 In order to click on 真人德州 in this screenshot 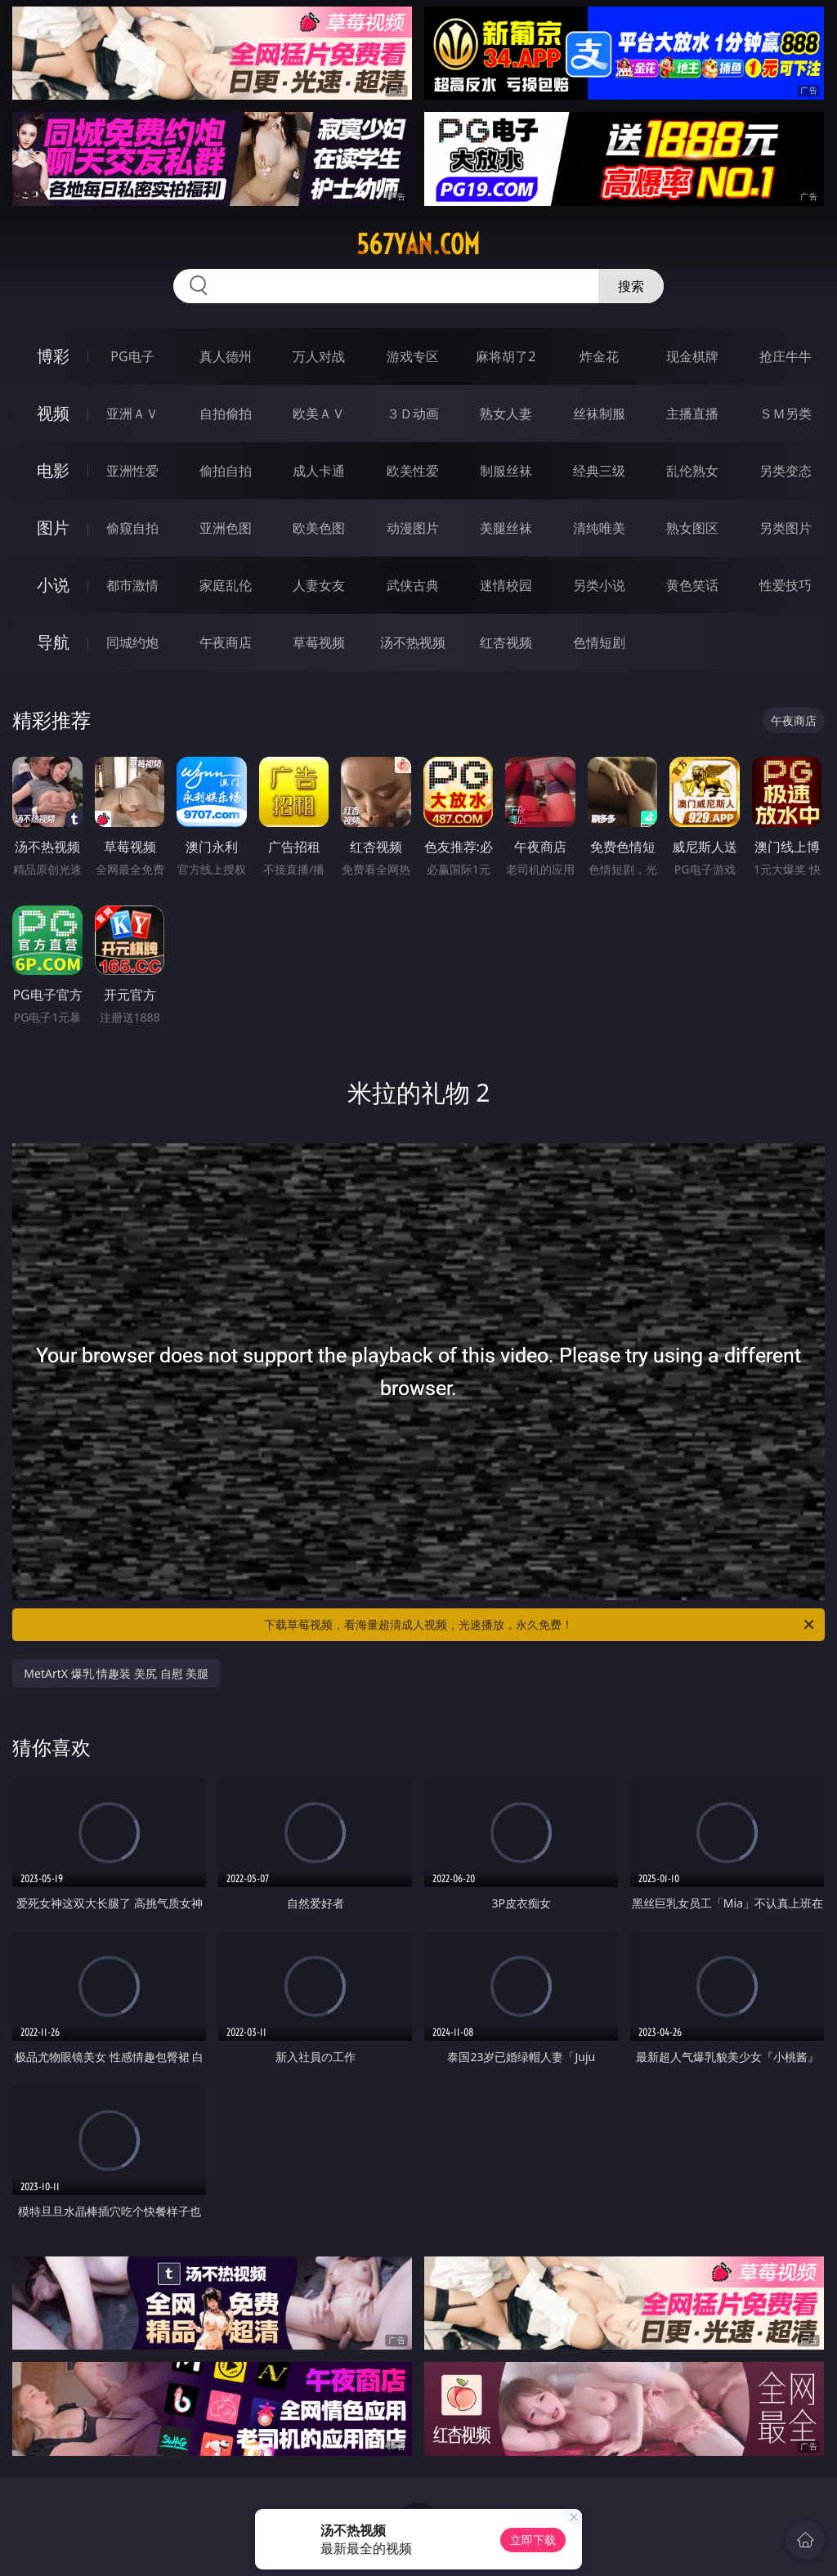, I will do `click(225, 356)`.